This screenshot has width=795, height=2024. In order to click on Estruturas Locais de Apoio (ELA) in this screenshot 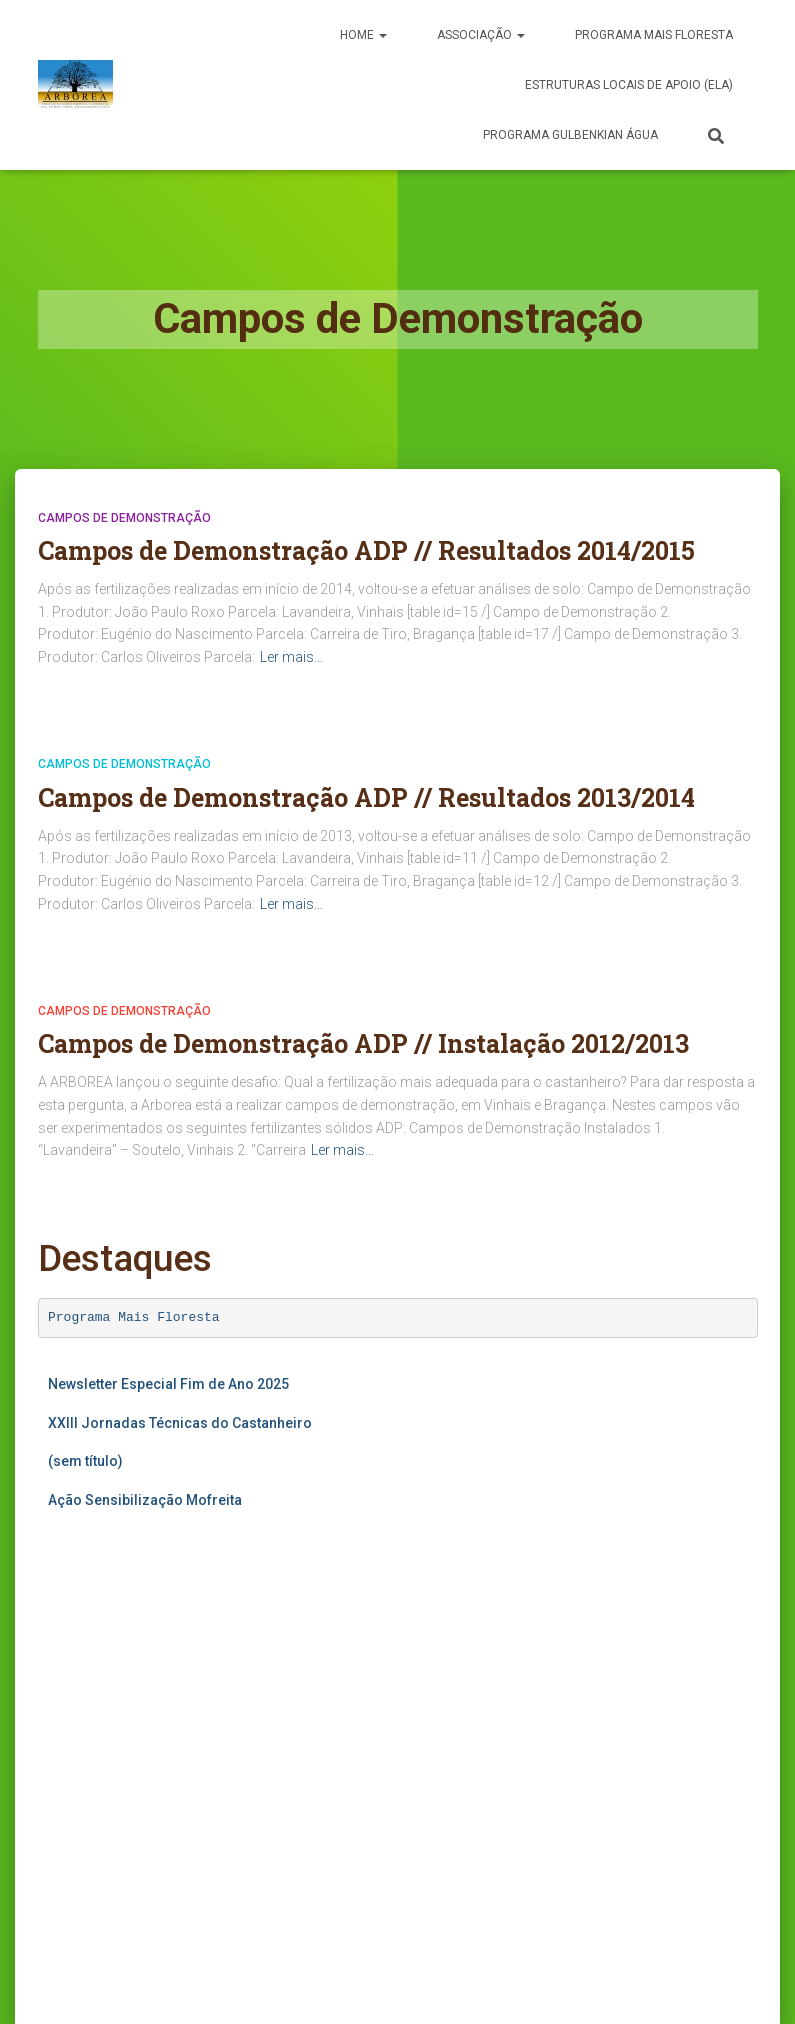, I will do `click(629, 85)`.